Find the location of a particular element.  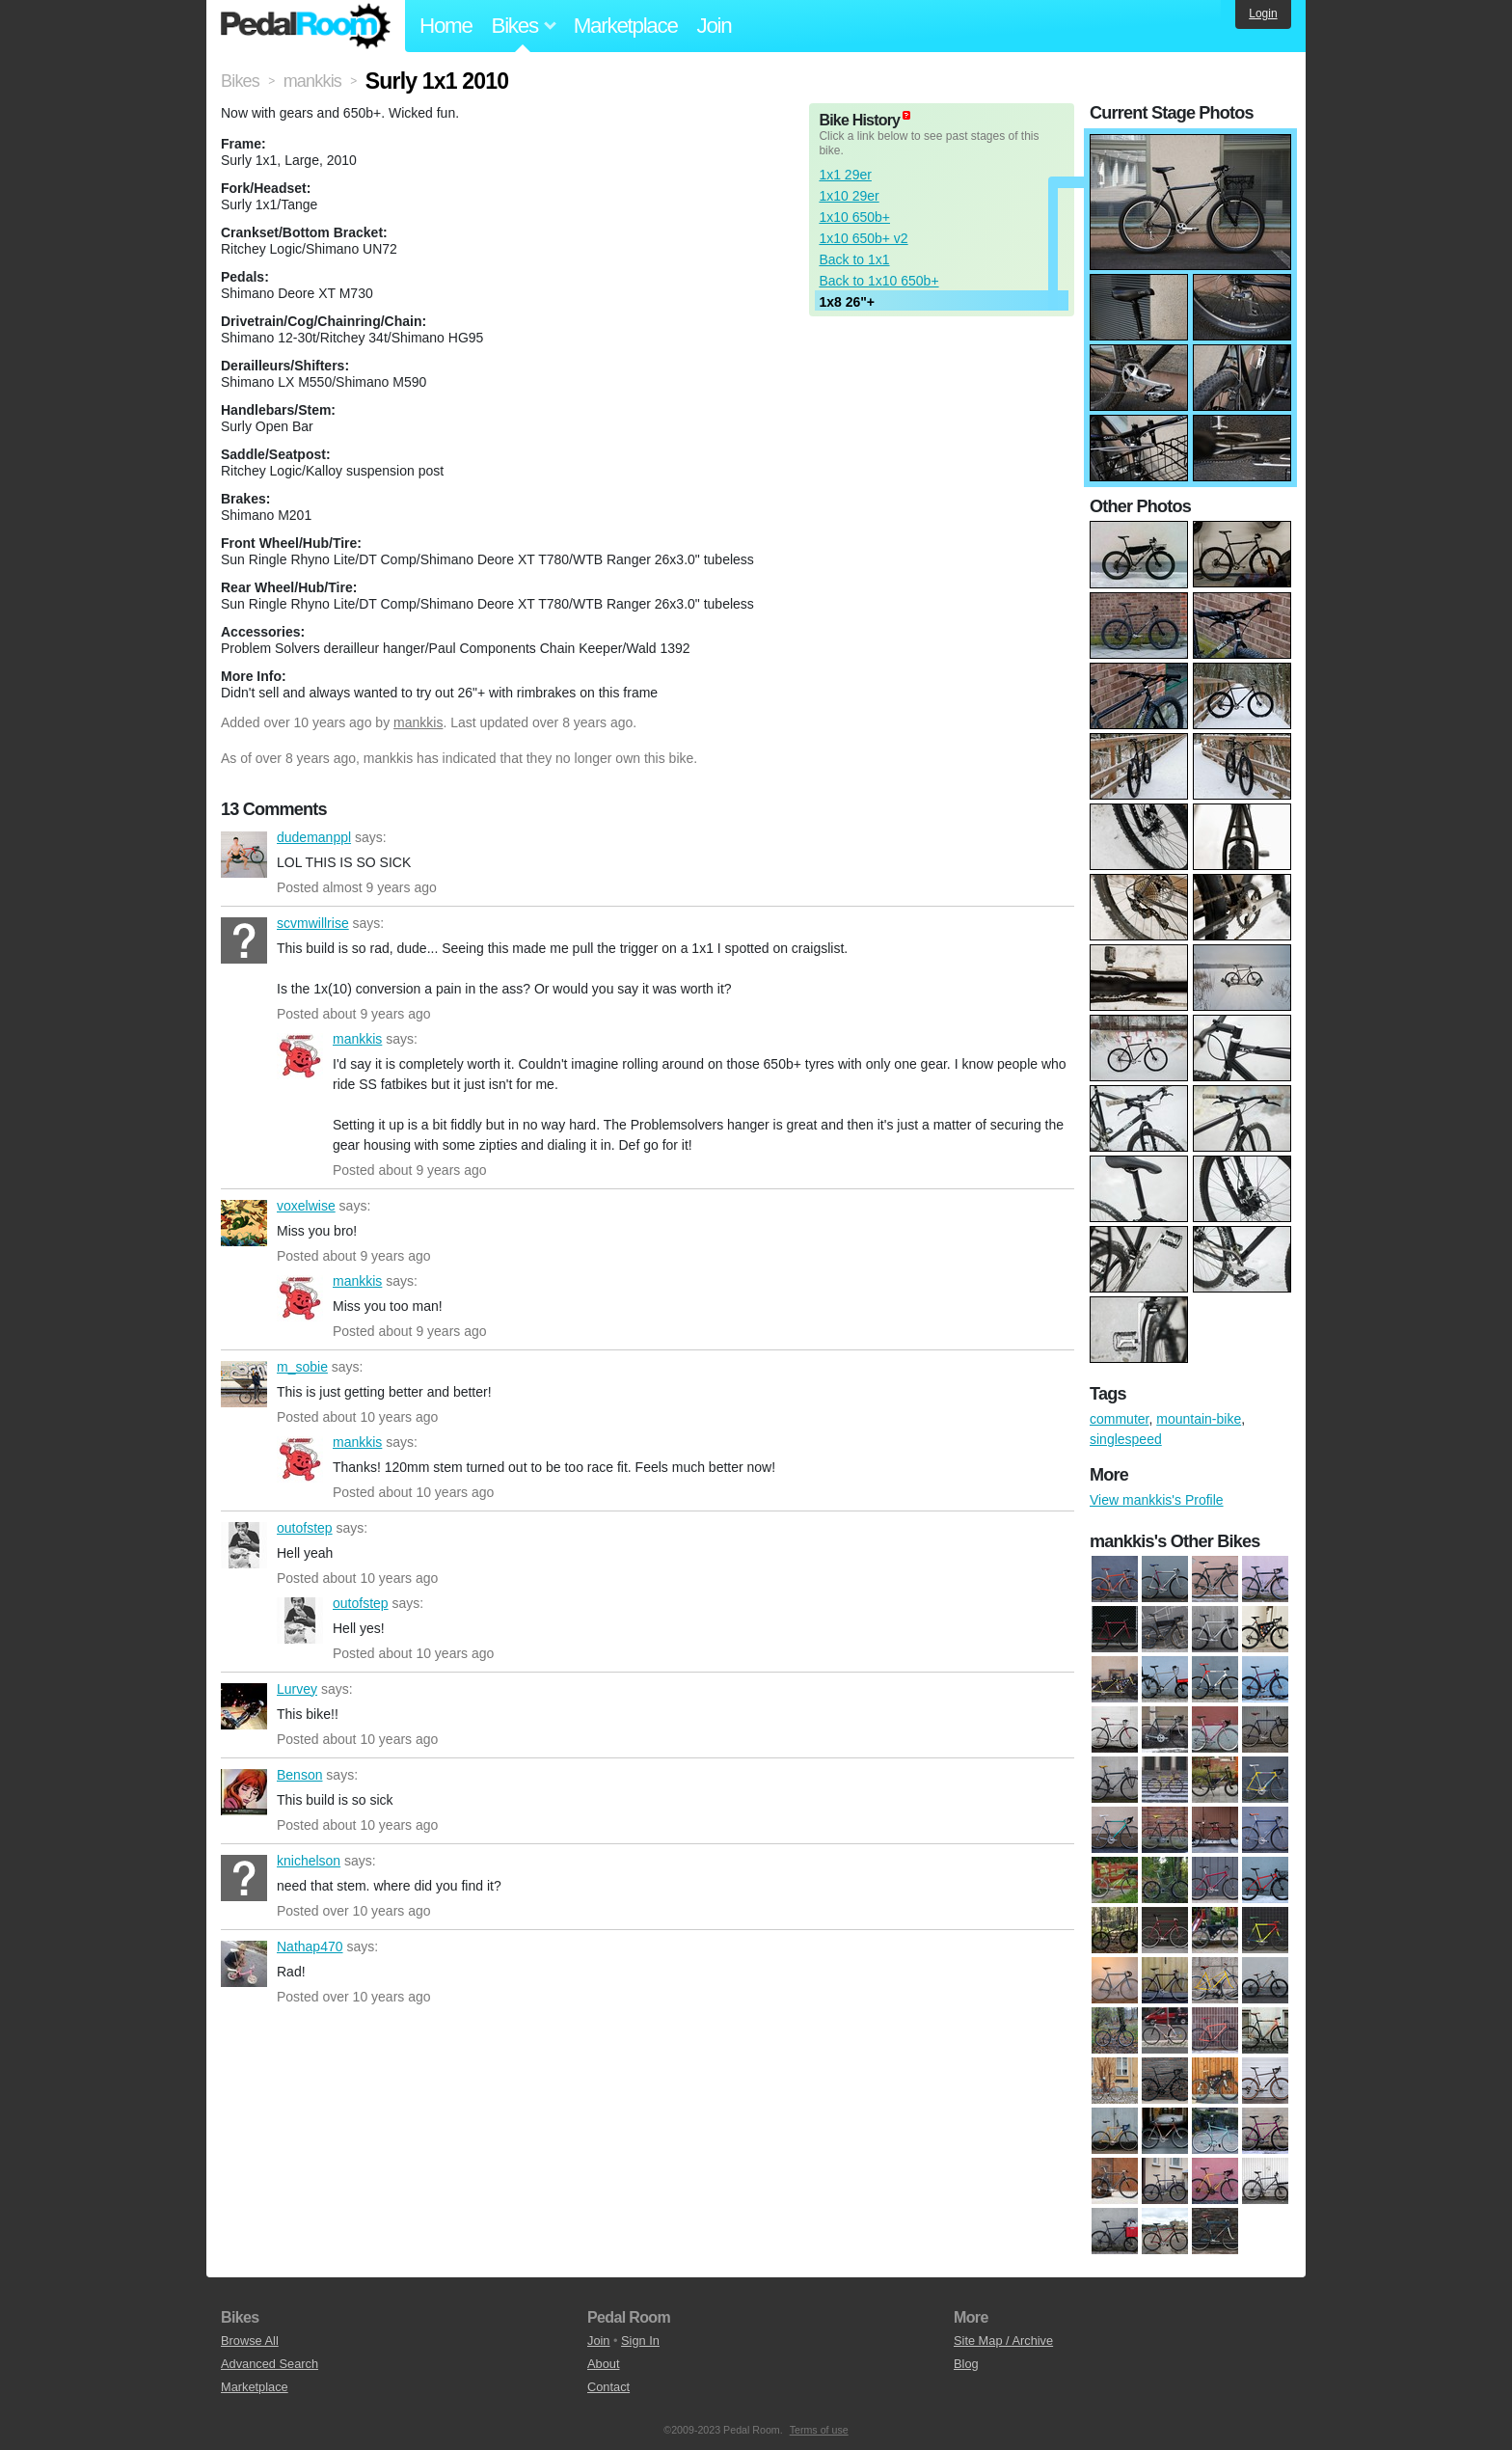

singlespeed is located at coordinates (1126, 1439).